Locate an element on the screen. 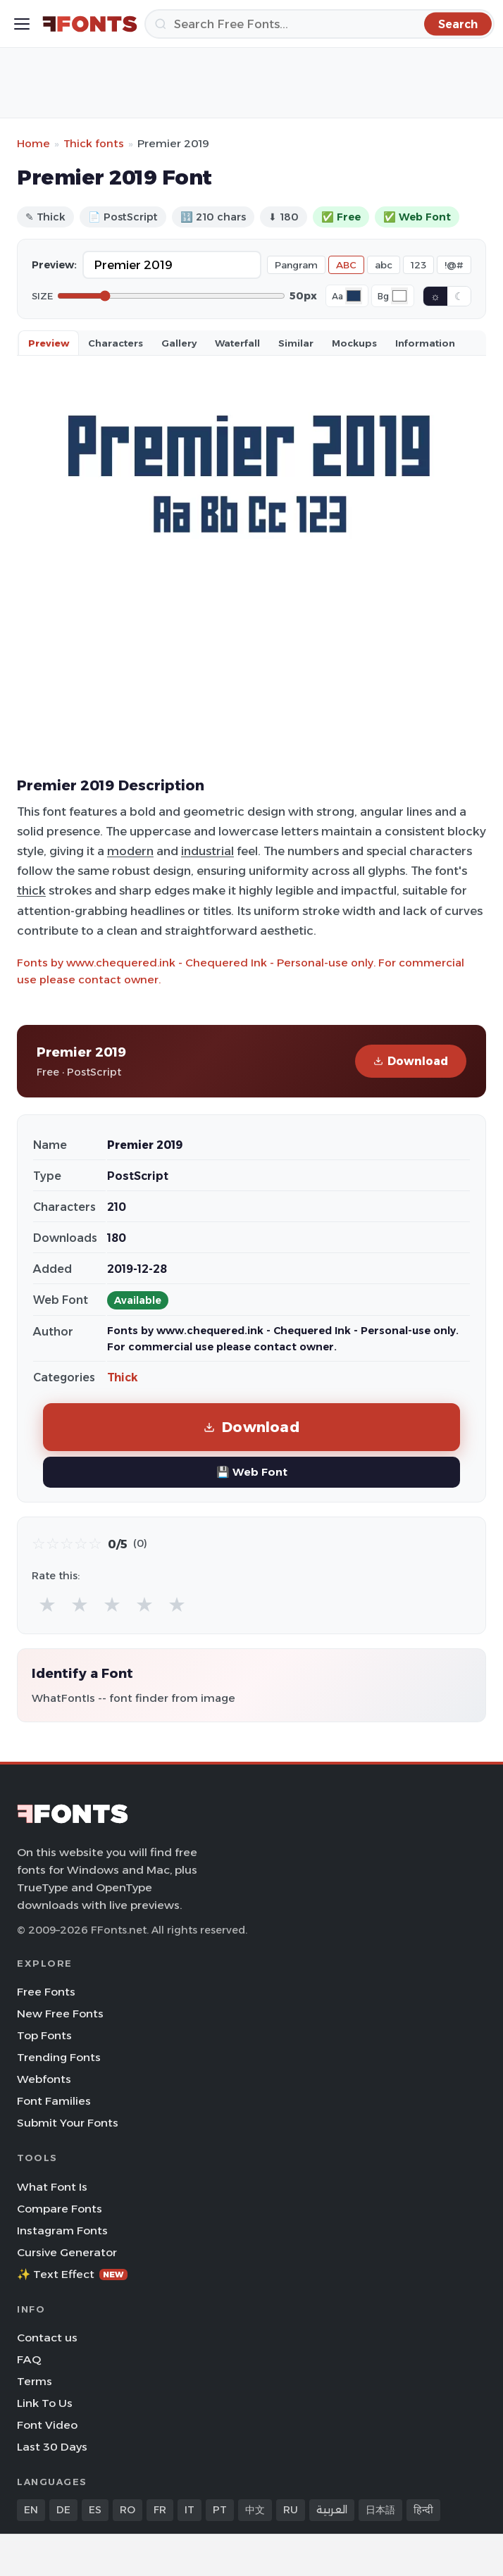 The width and height of the screenshot is (503, 2576). Thick is located at coordinates (122, 1377).